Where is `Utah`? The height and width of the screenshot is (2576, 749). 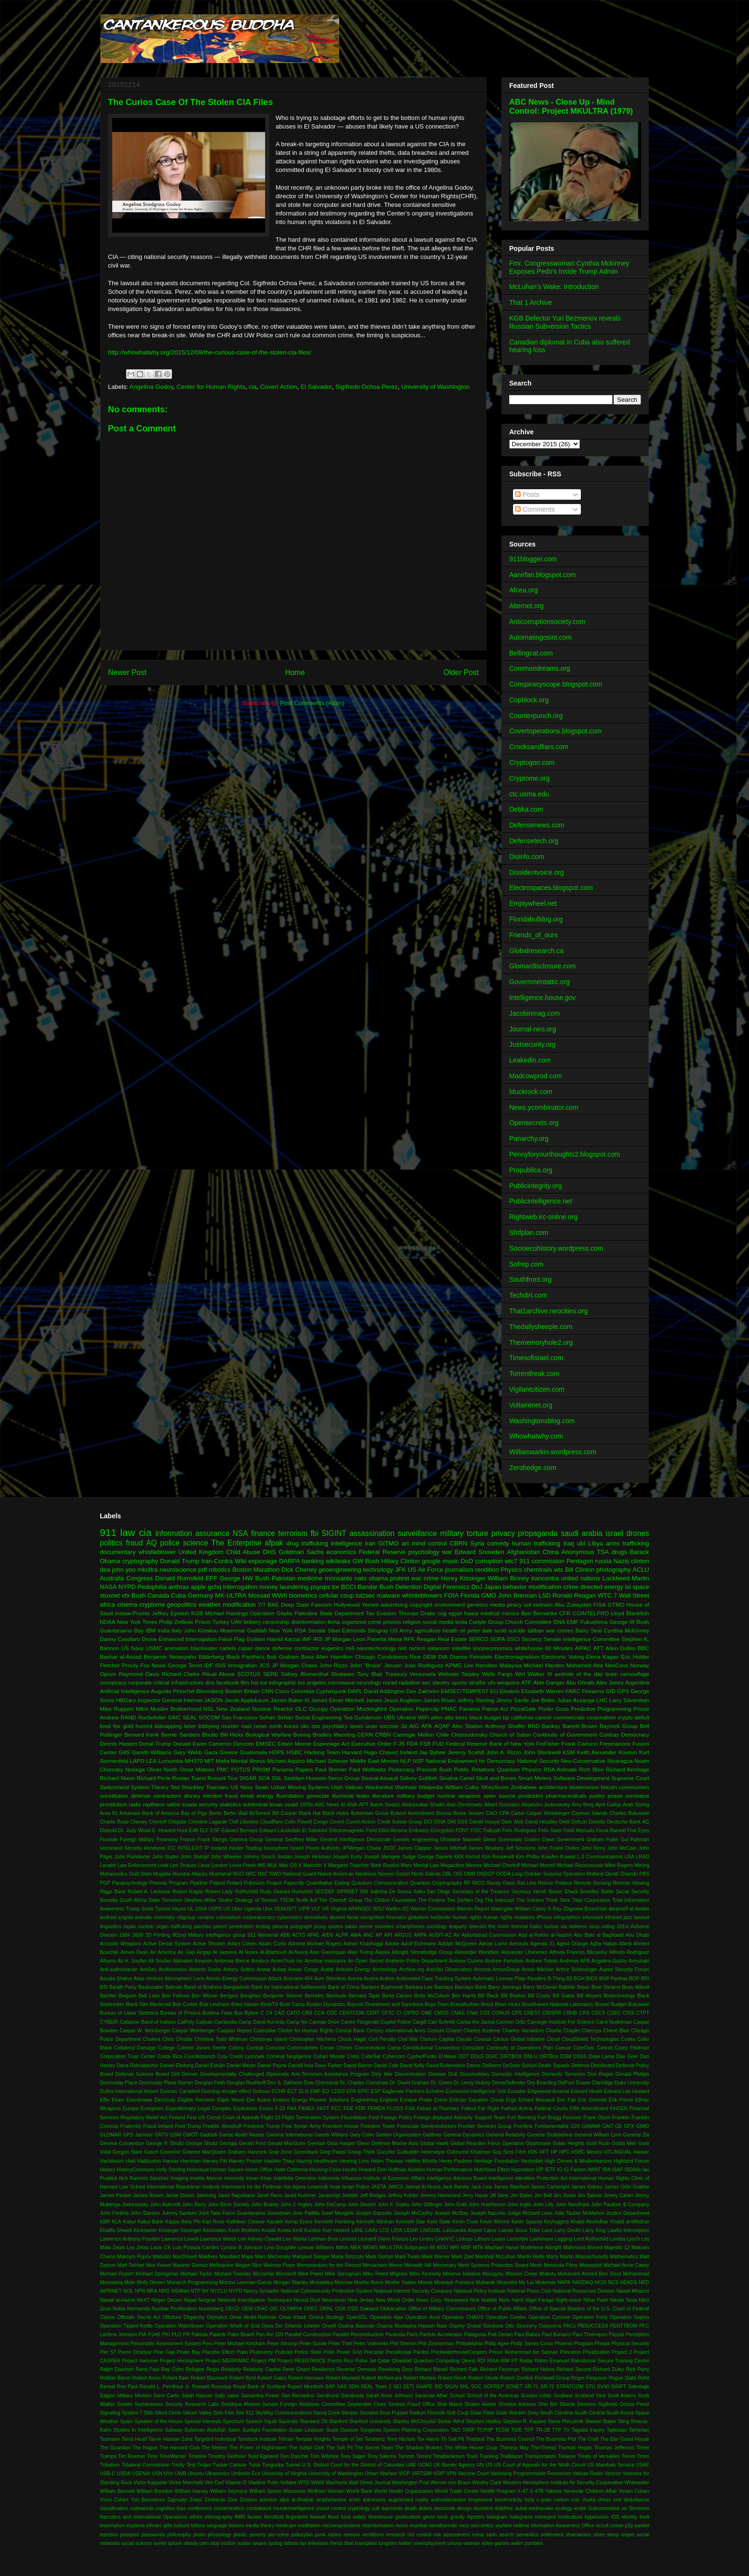 Utah is located at coordinates (337, 1787).